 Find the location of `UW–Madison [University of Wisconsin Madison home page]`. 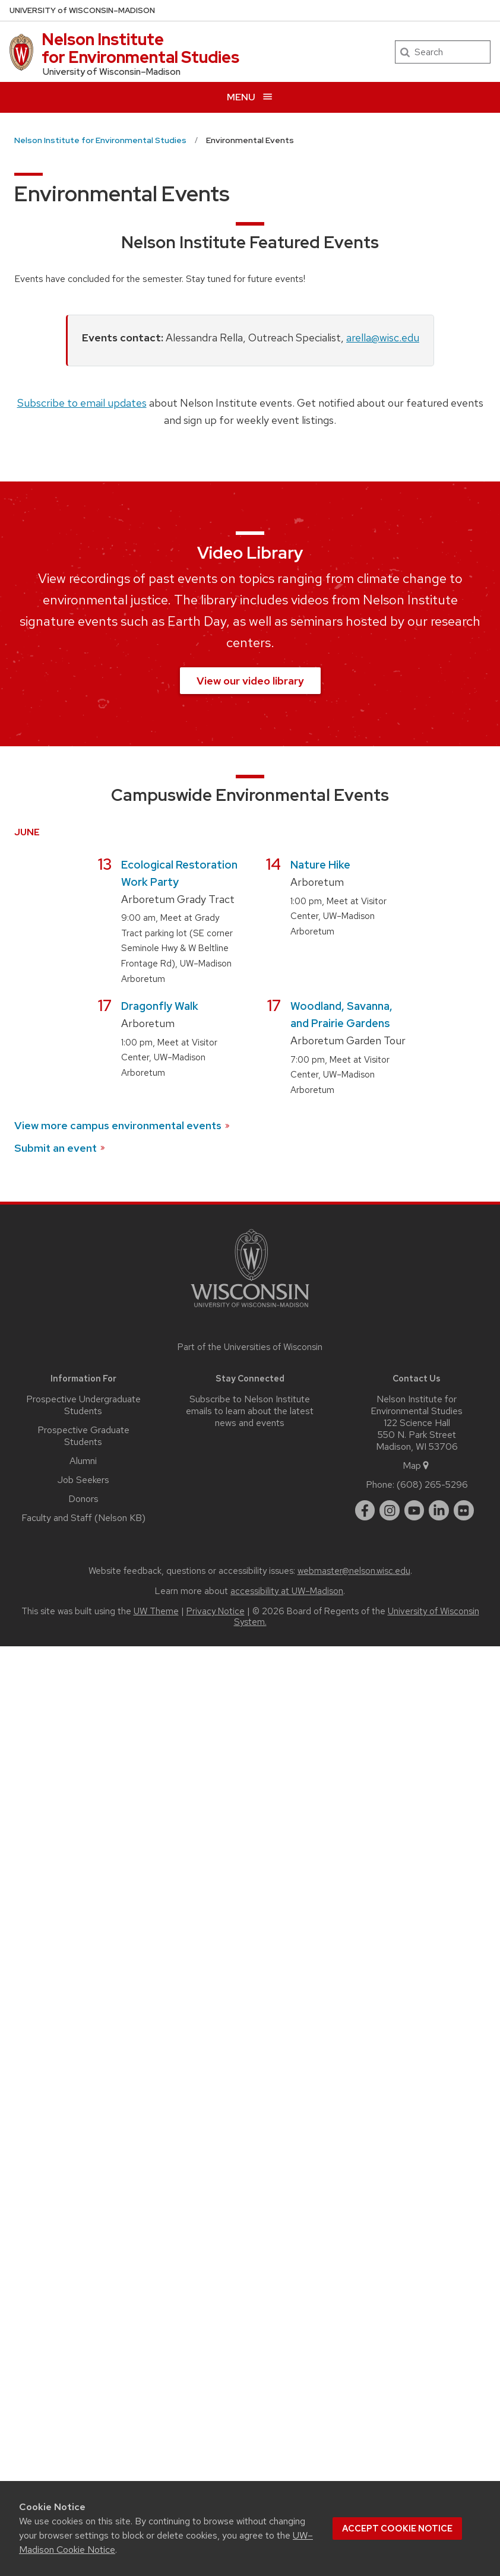

UW–Madison [University of Wisconsin Madison home page] is located at coordinates (82, 10).